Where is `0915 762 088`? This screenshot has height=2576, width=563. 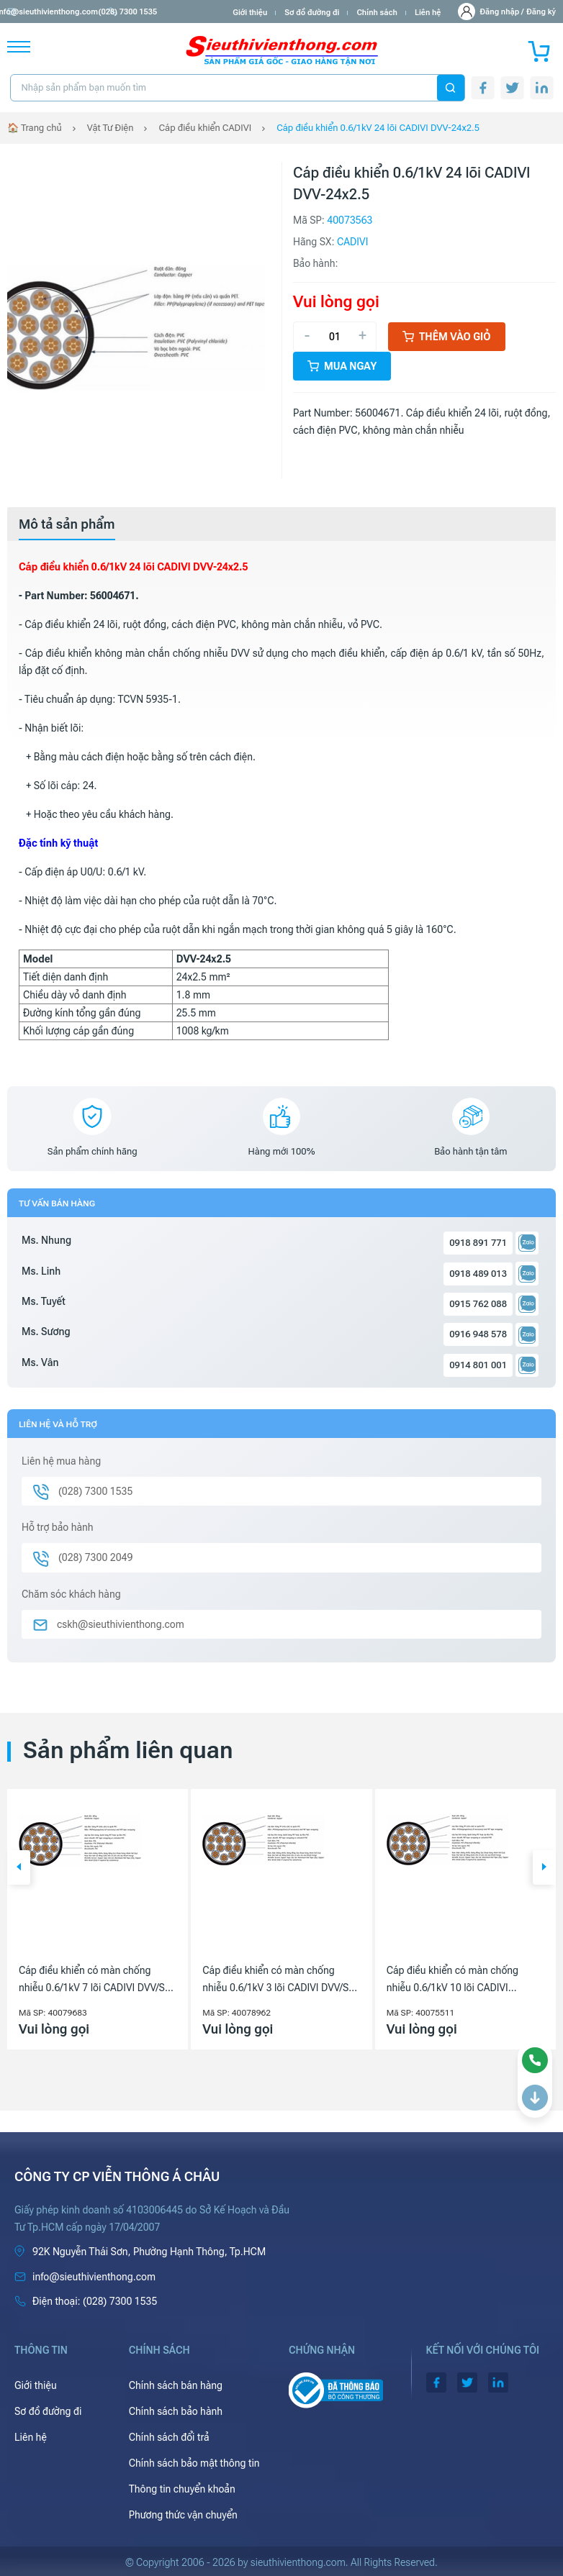
0915 762 088 is located at coordinates (478, 1303).